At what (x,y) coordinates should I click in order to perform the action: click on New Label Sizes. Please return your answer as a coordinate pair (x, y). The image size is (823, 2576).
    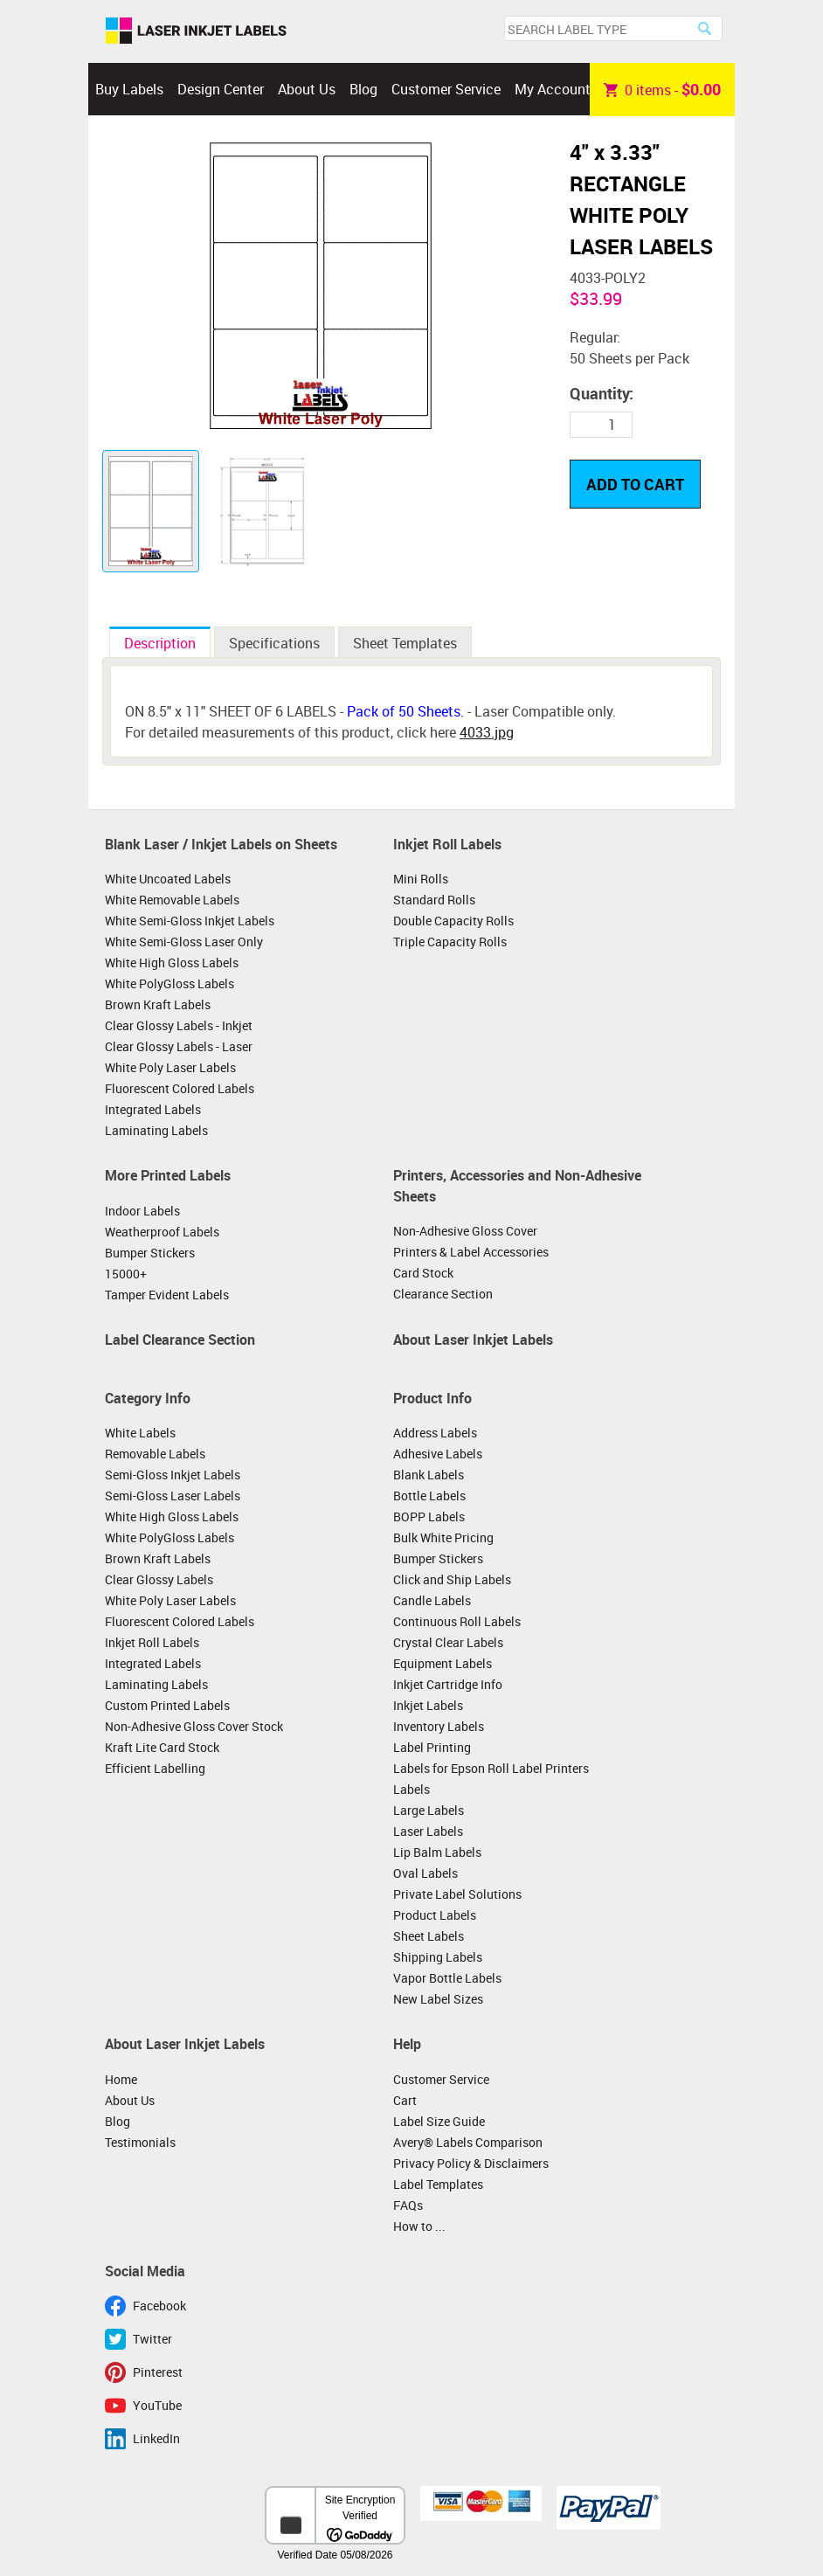
    Looking at the image, I should click on (438, 1999).